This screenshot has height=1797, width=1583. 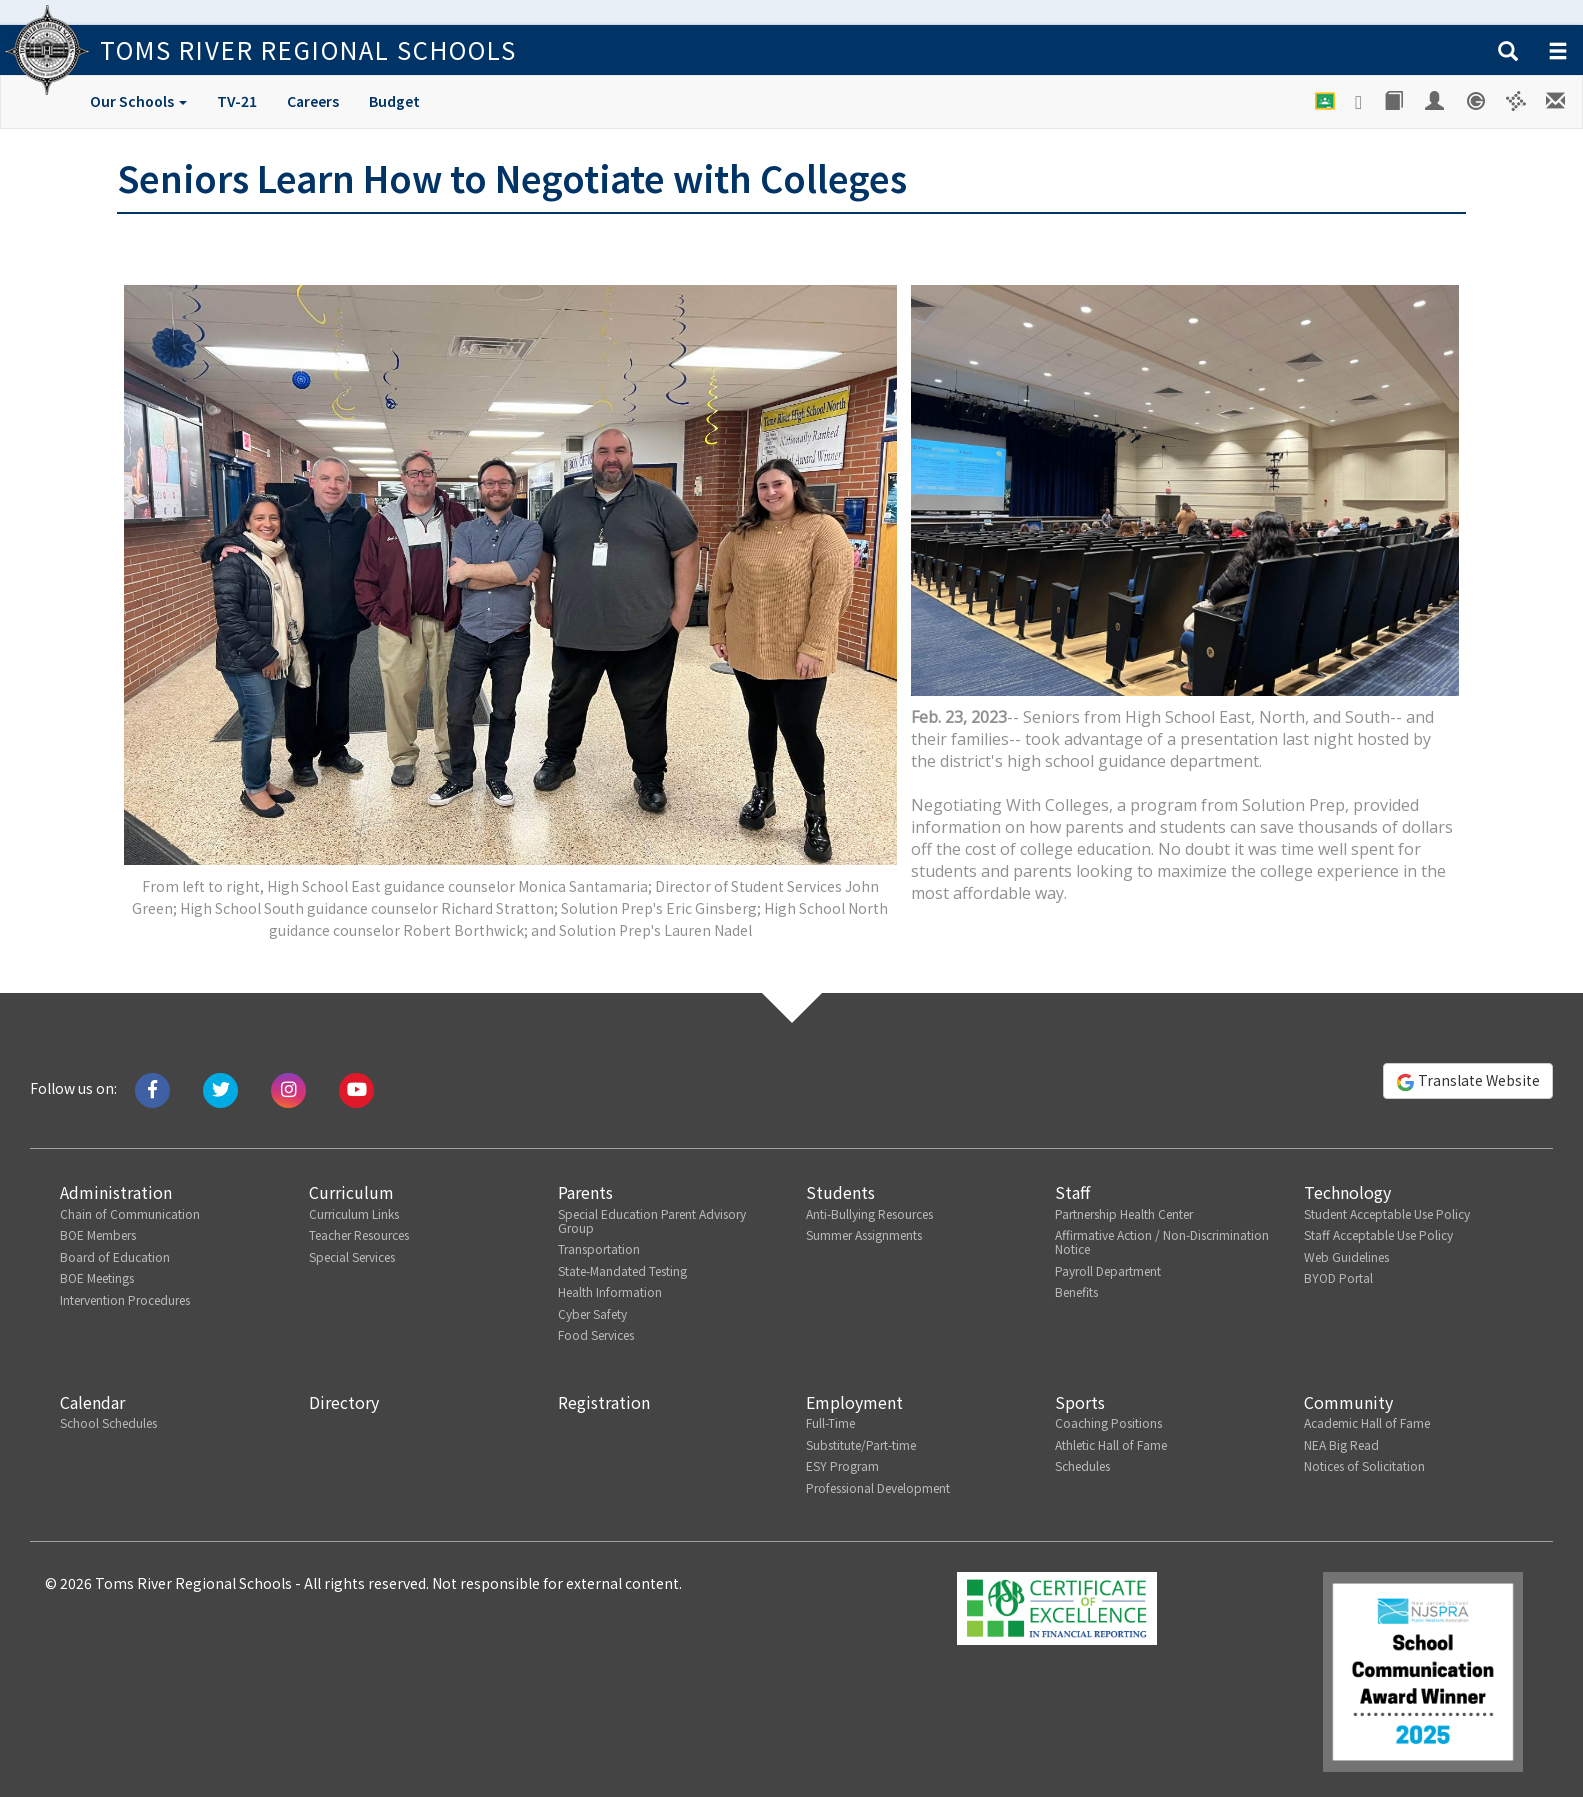 I want to click on Cyber Safety, so click(x=592, y=1313).